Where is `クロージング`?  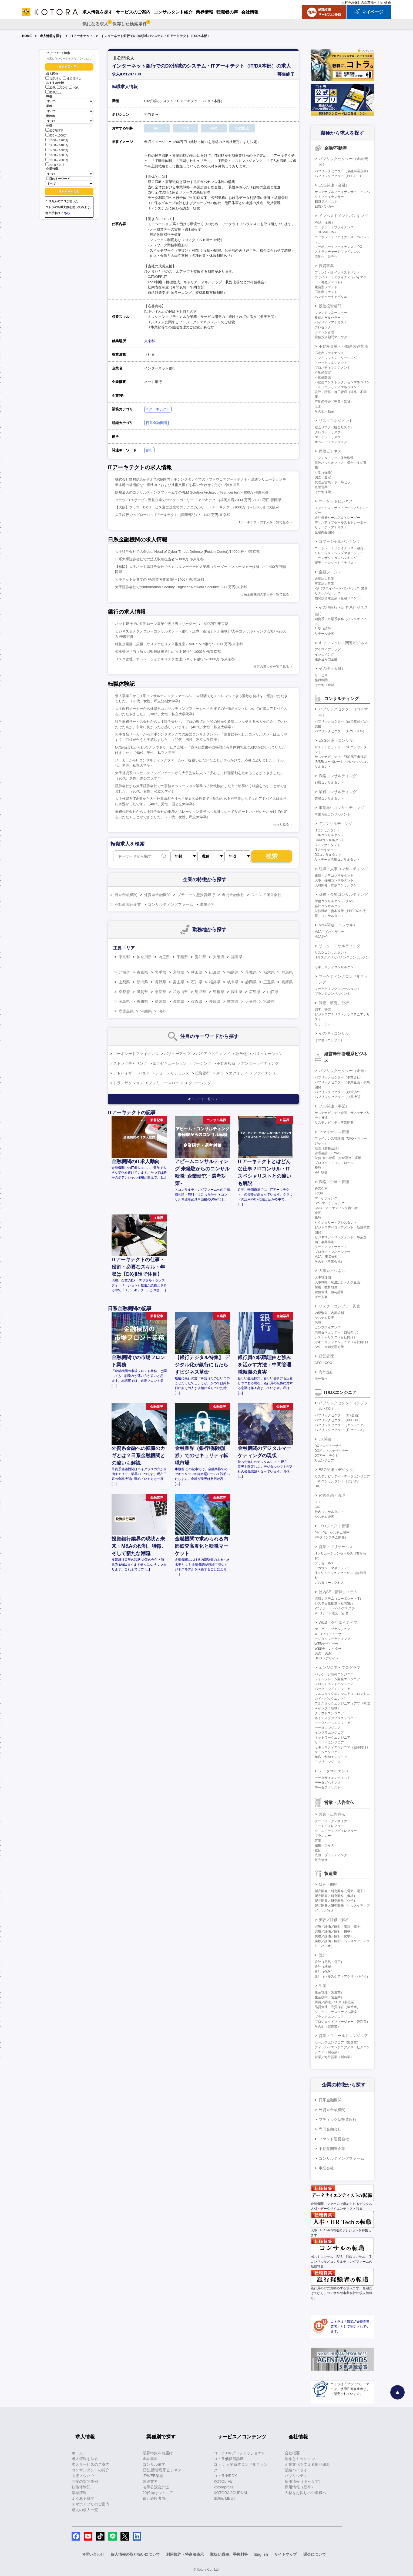
クロージング is located at coordinates (200, 1083).